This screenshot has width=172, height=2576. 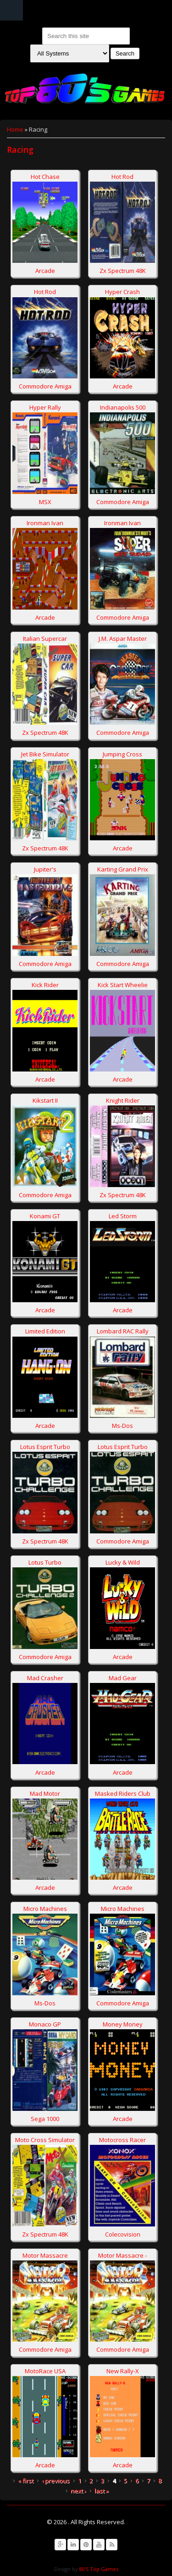 What do you see at coordinates (44, 1562) in the screenshot?
I see `Lotus Turbo` at bounding box center [44, 1562].